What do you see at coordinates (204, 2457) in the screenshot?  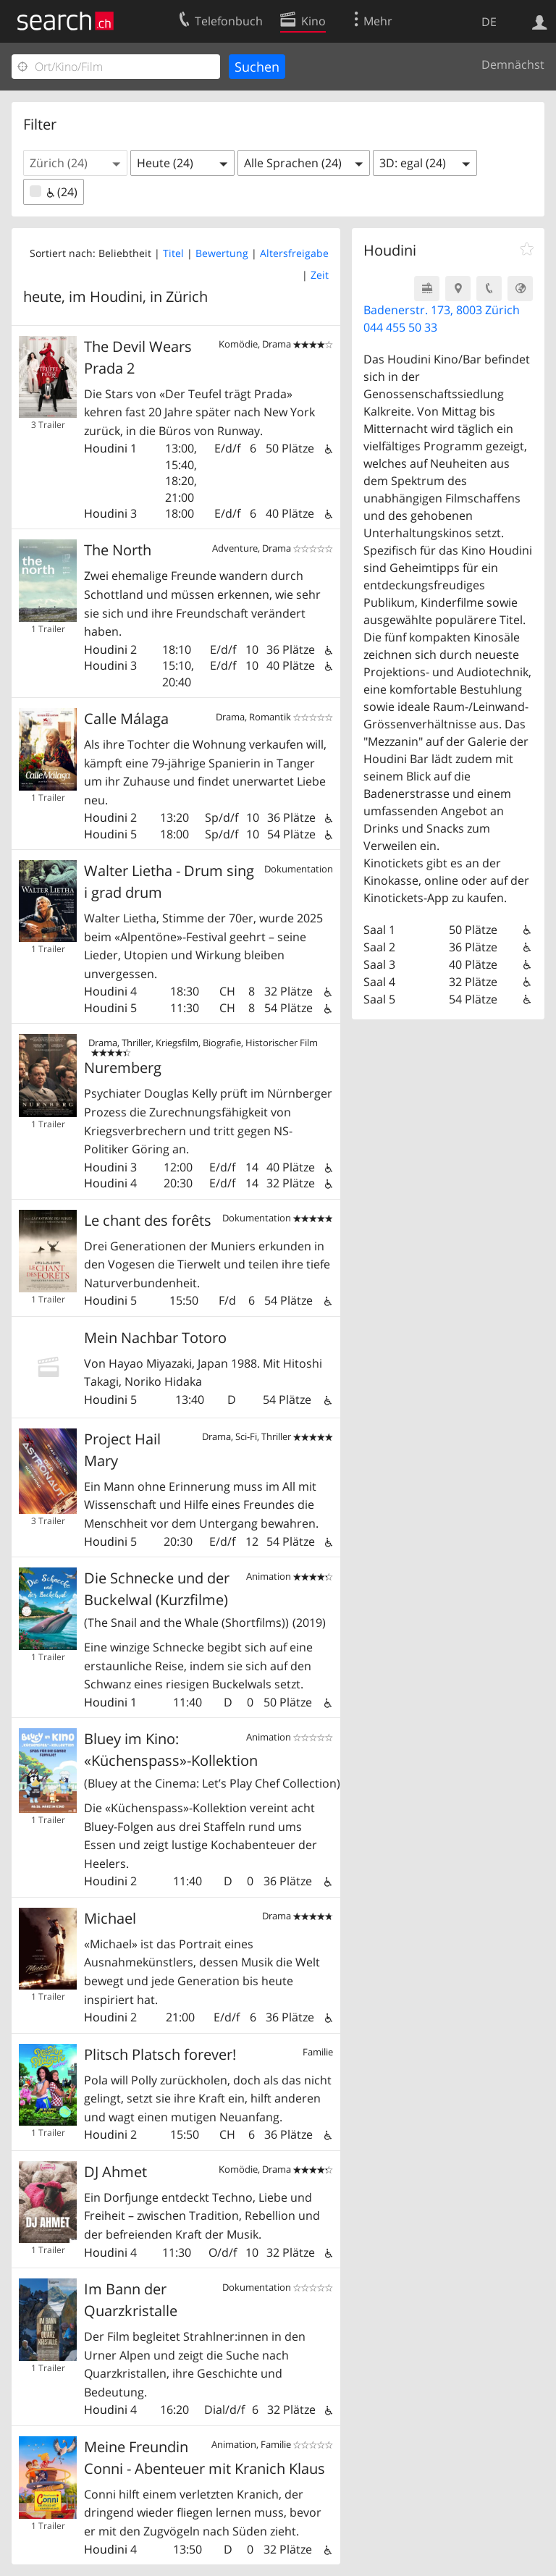 I see `Meine Freundin Conni - Abenteuer mit Kranich Klaus` at bounding box center [204, 2457].